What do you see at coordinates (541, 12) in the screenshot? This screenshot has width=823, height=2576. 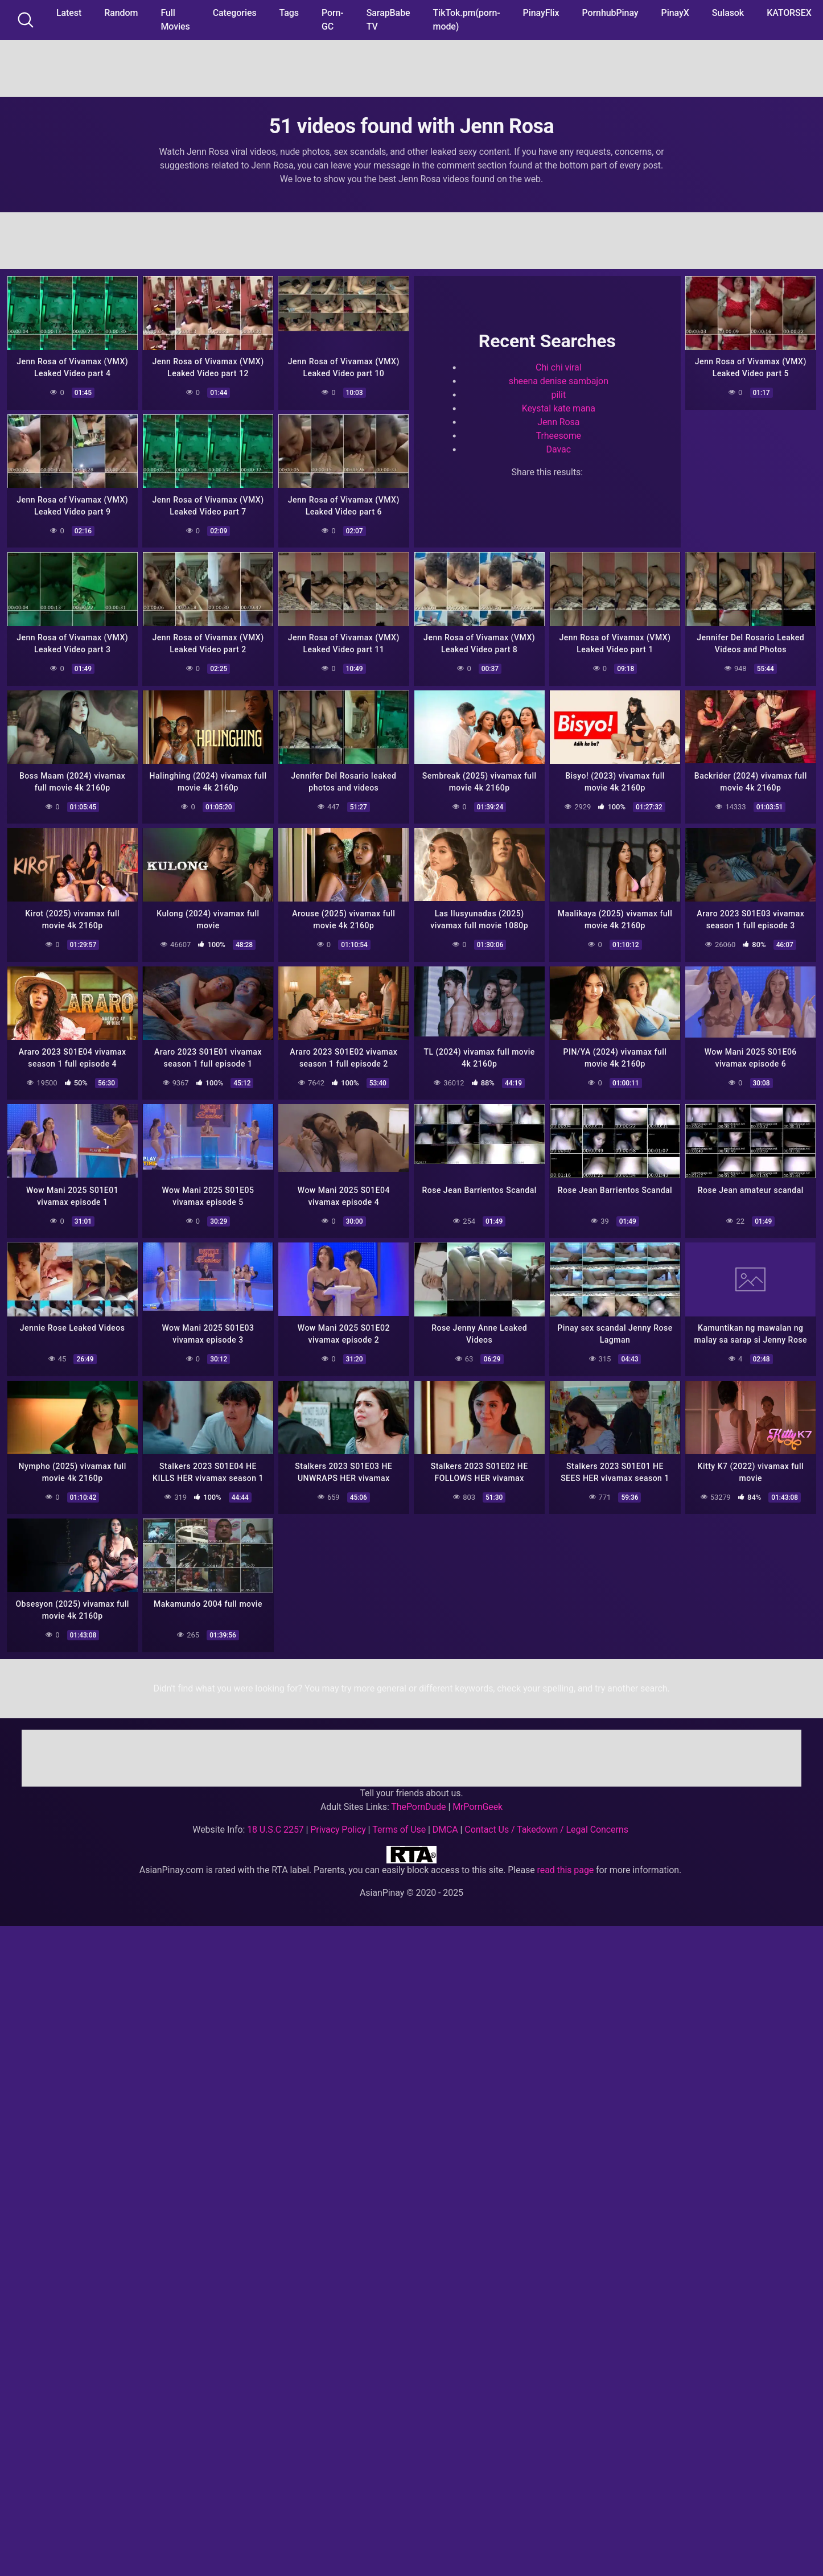 I see `PinayFlix` at bounding box center [541, 12].